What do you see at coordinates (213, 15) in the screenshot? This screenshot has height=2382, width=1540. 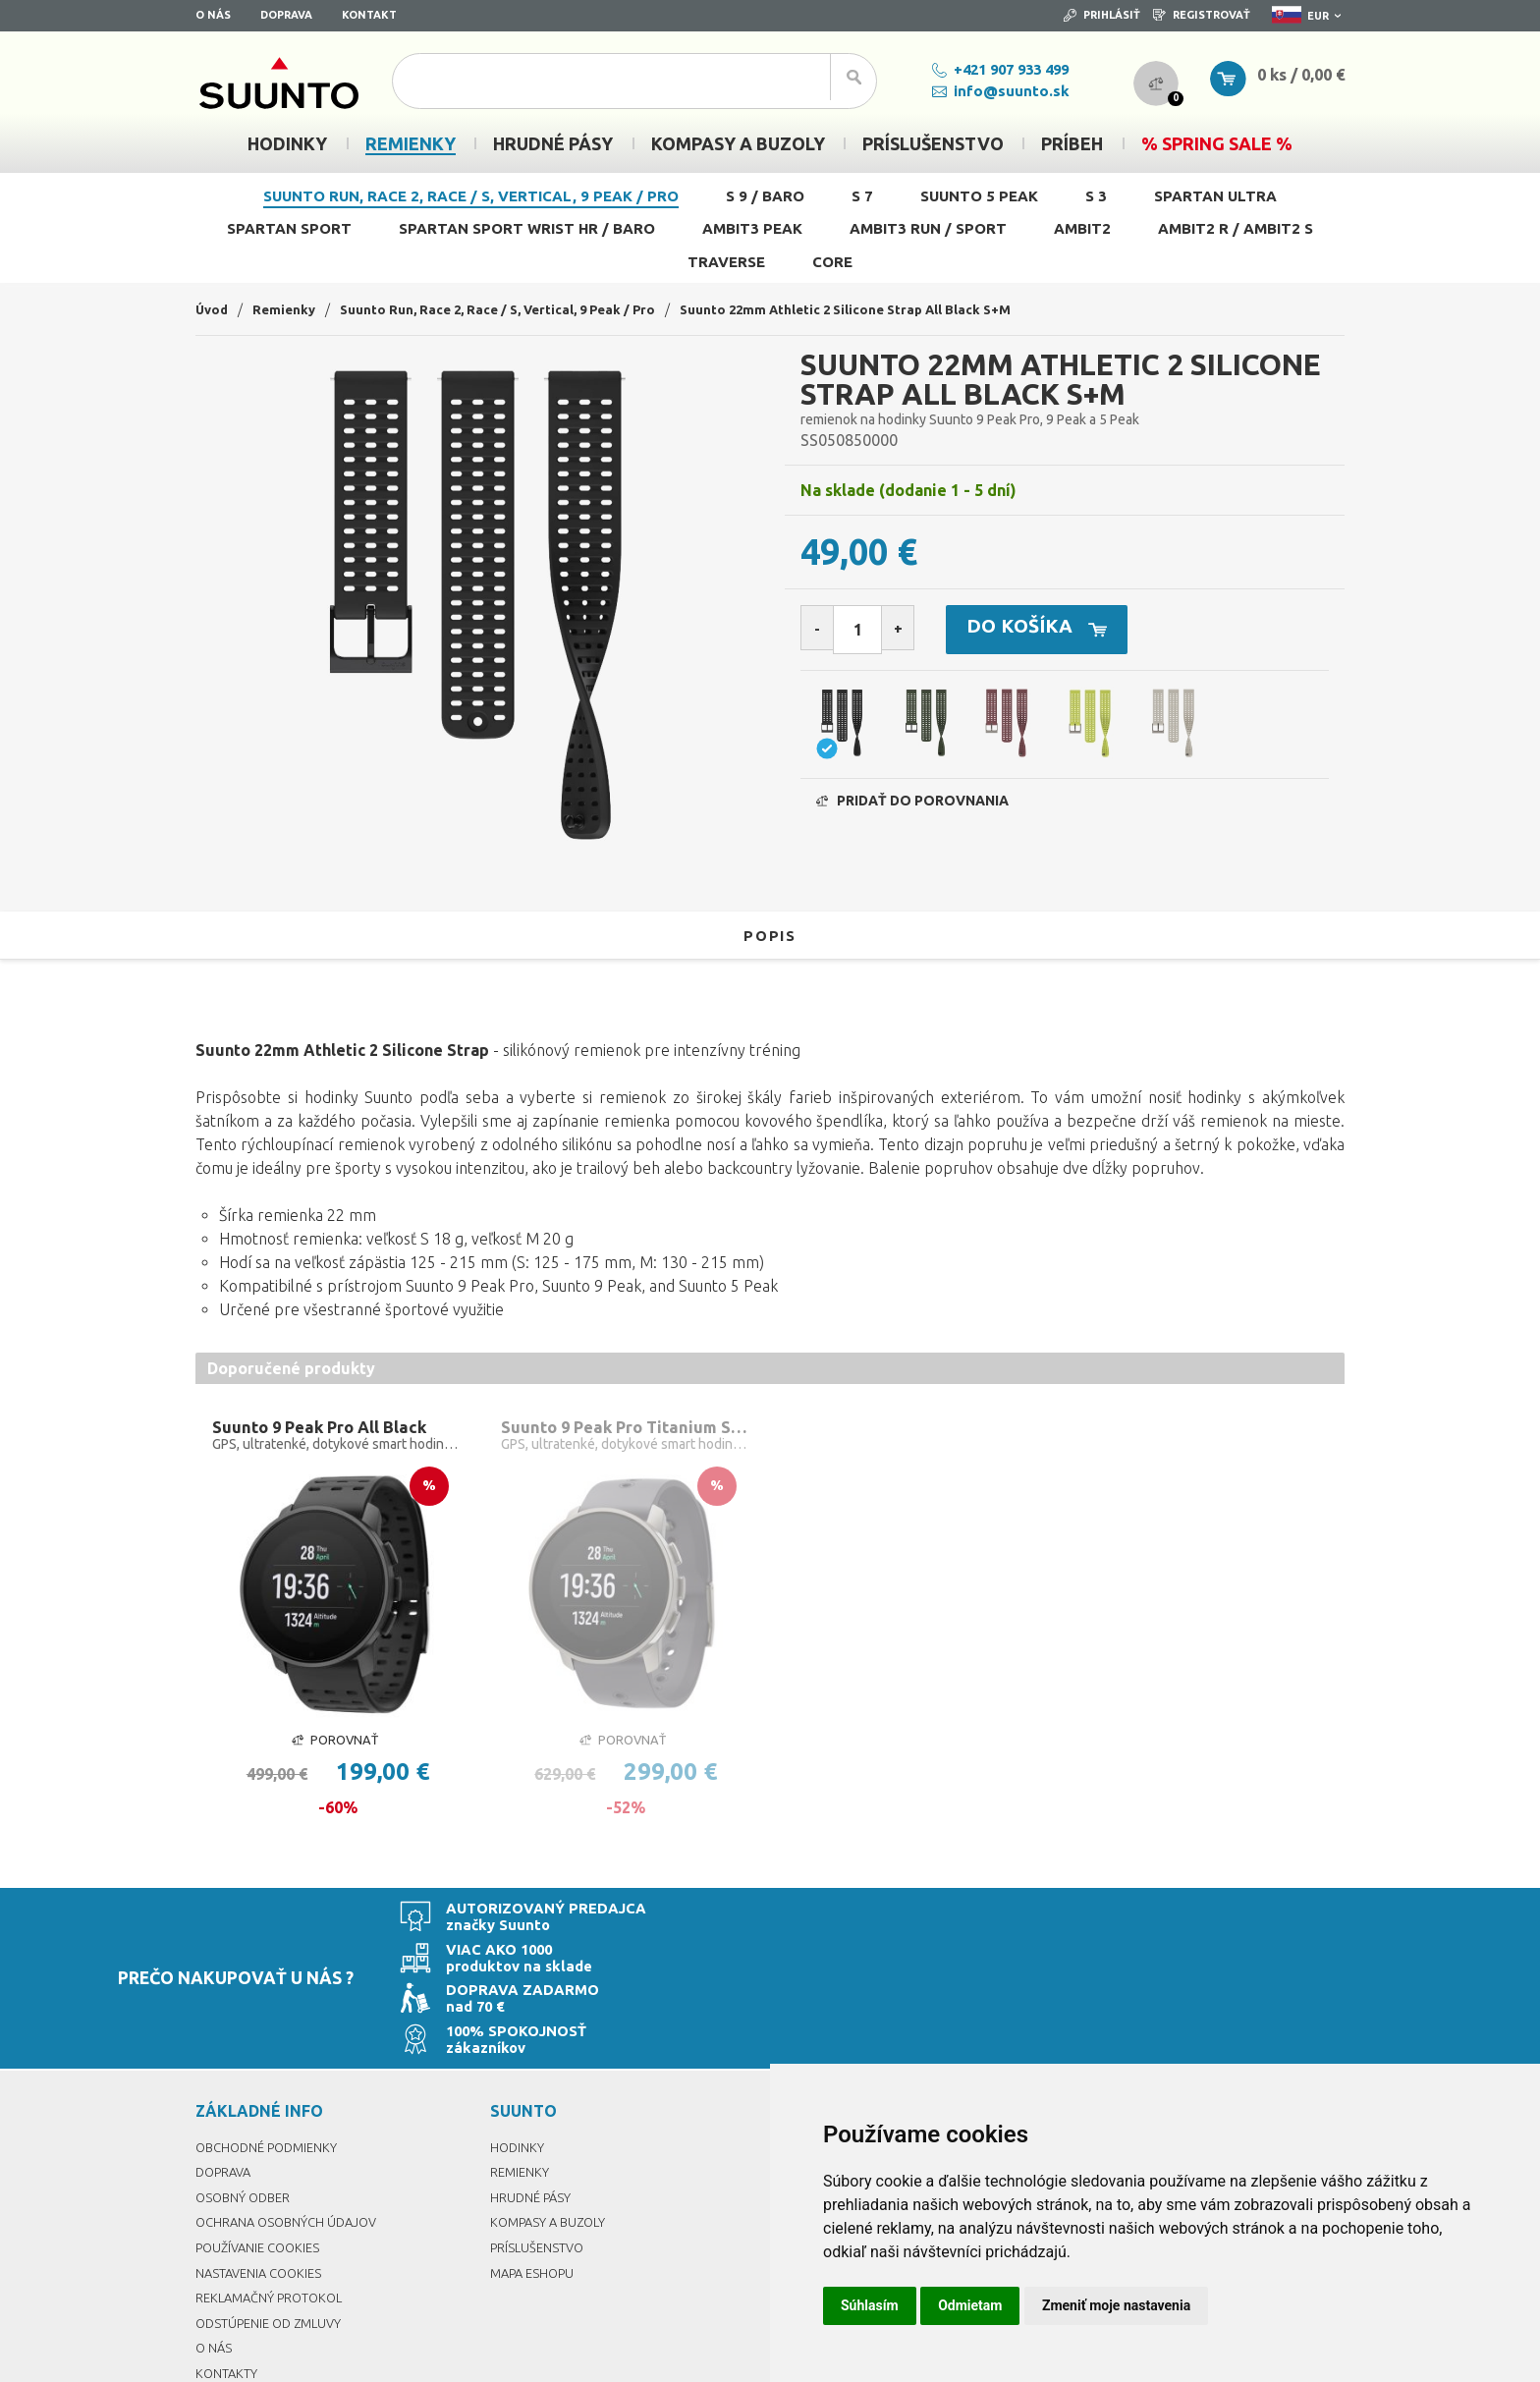 I see `O nás` at bounding box center [213, 15].